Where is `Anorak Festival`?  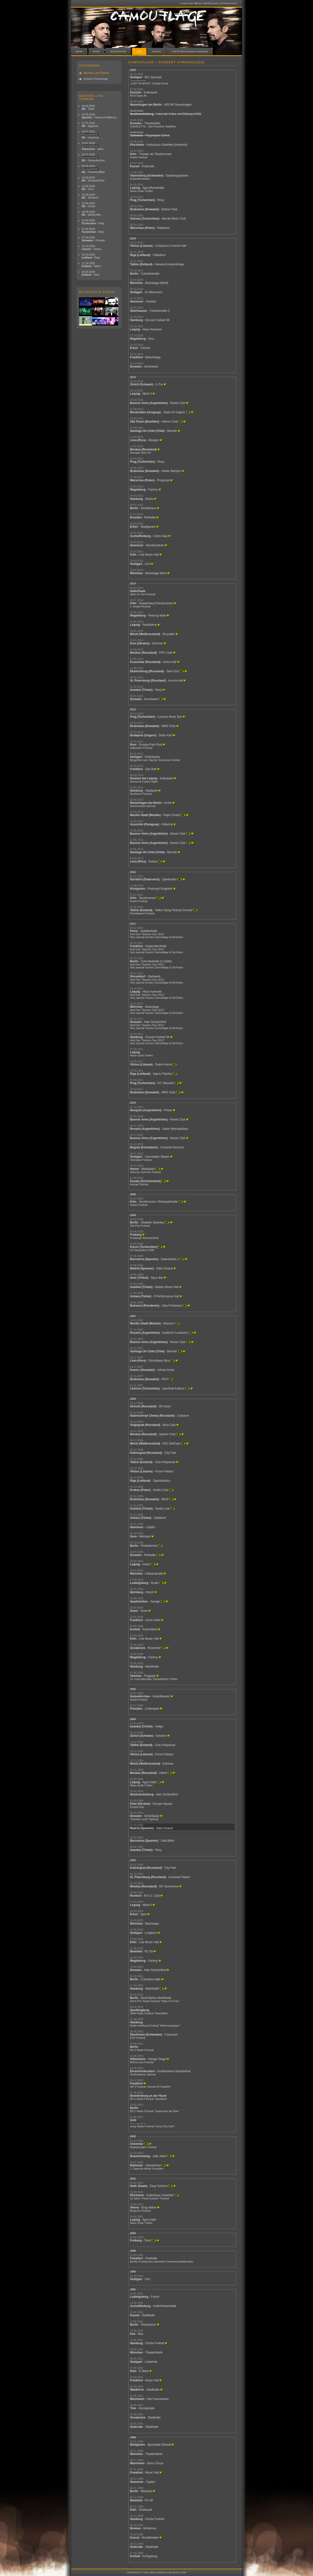
Anorak Festival is located at coordinates (150, 1181).